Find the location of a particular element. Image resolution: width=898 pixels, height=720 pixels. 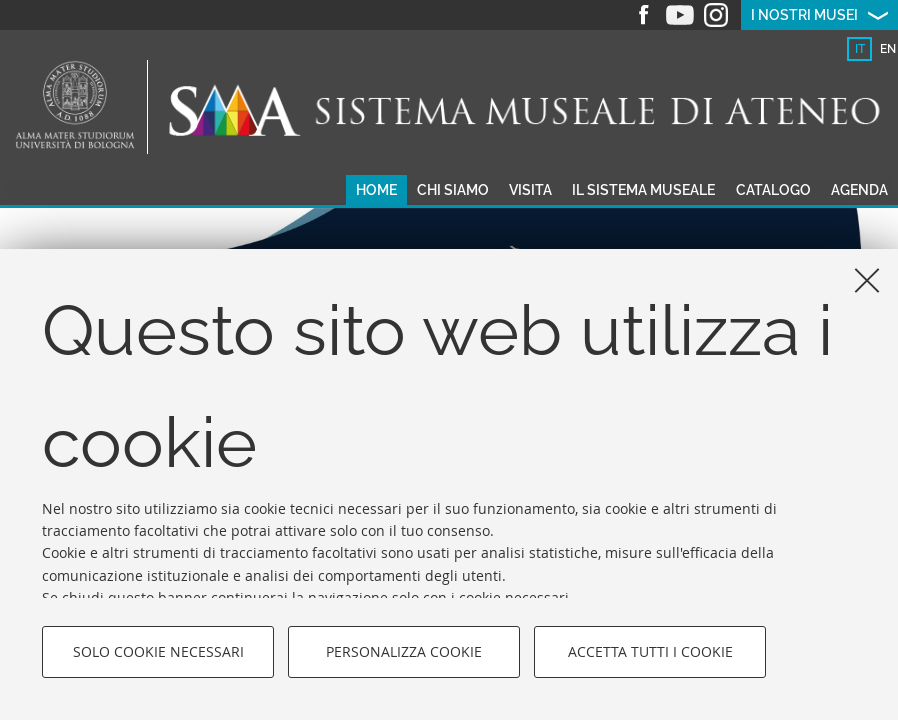

I nostri musei is located at coordinates (804, 15).